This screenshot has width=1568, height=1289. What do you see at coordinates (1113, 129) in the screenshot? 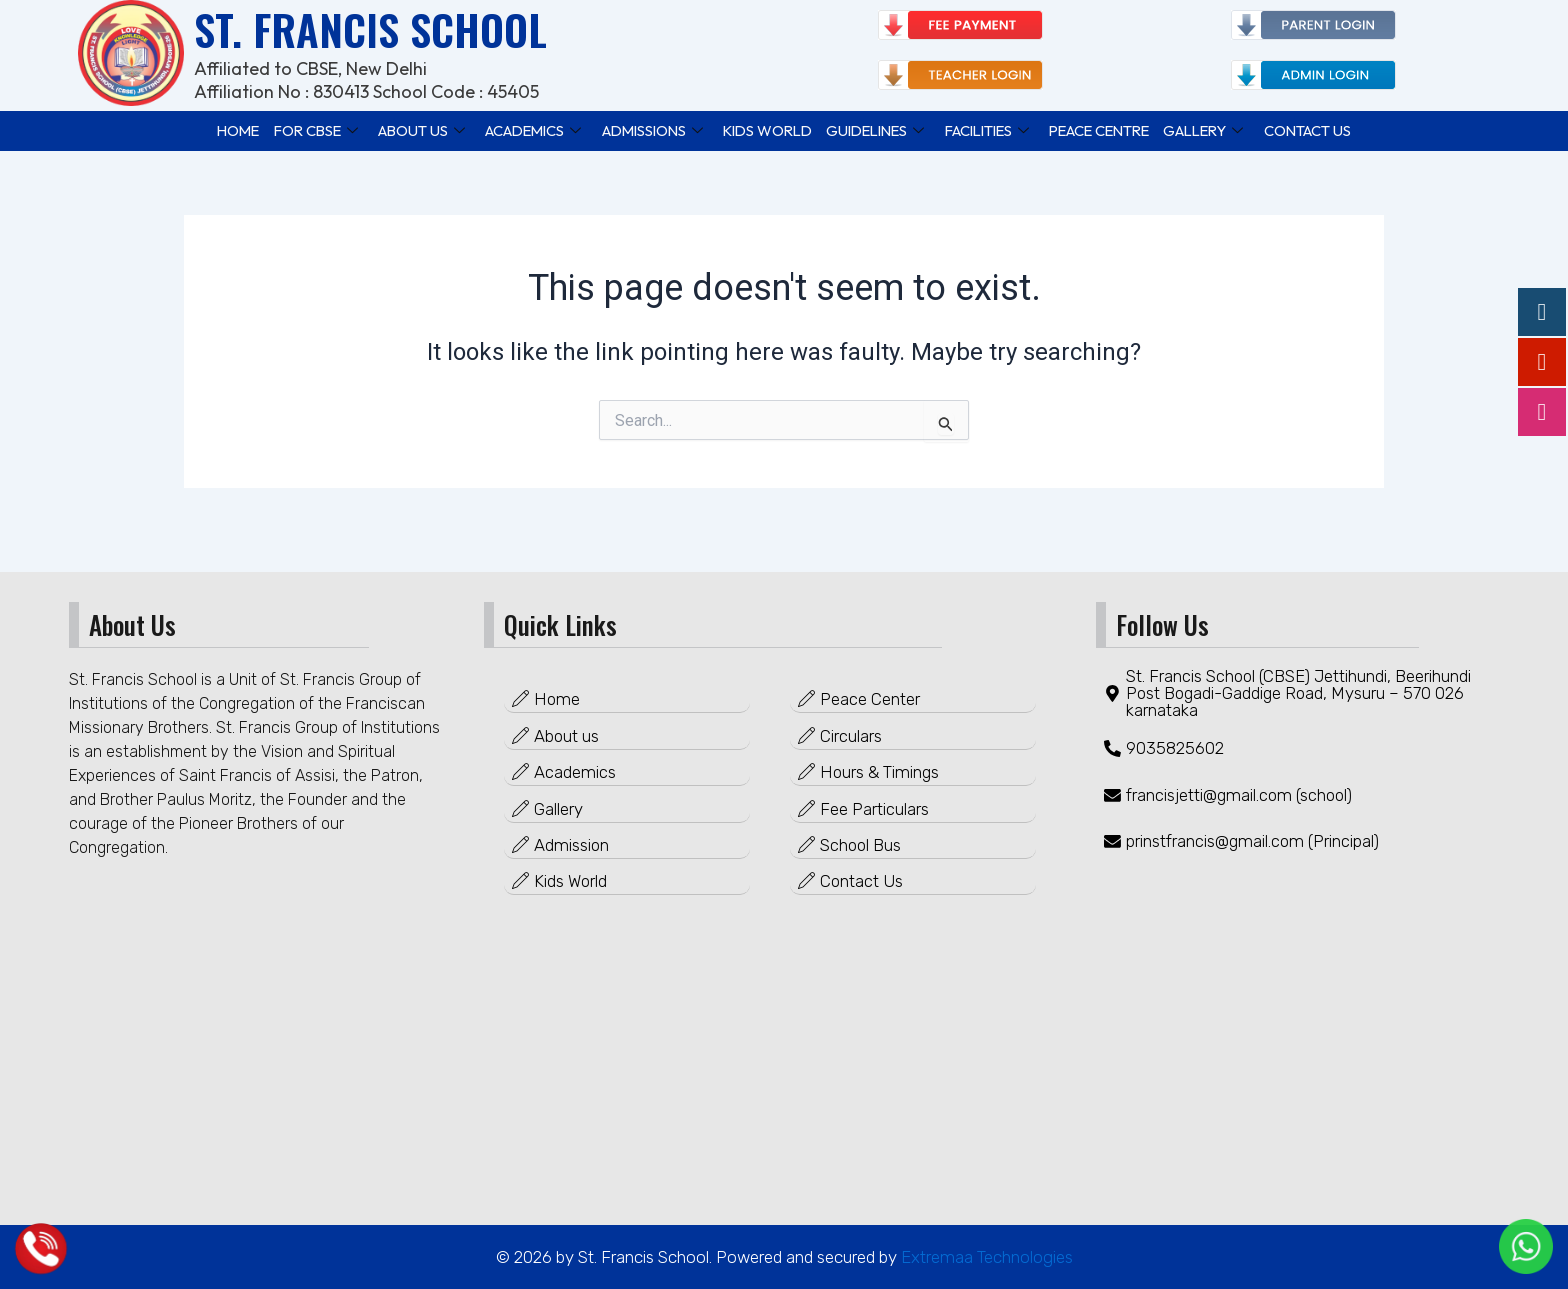
I see `PEACE CENTRE` at bounding box center [1113, 129].